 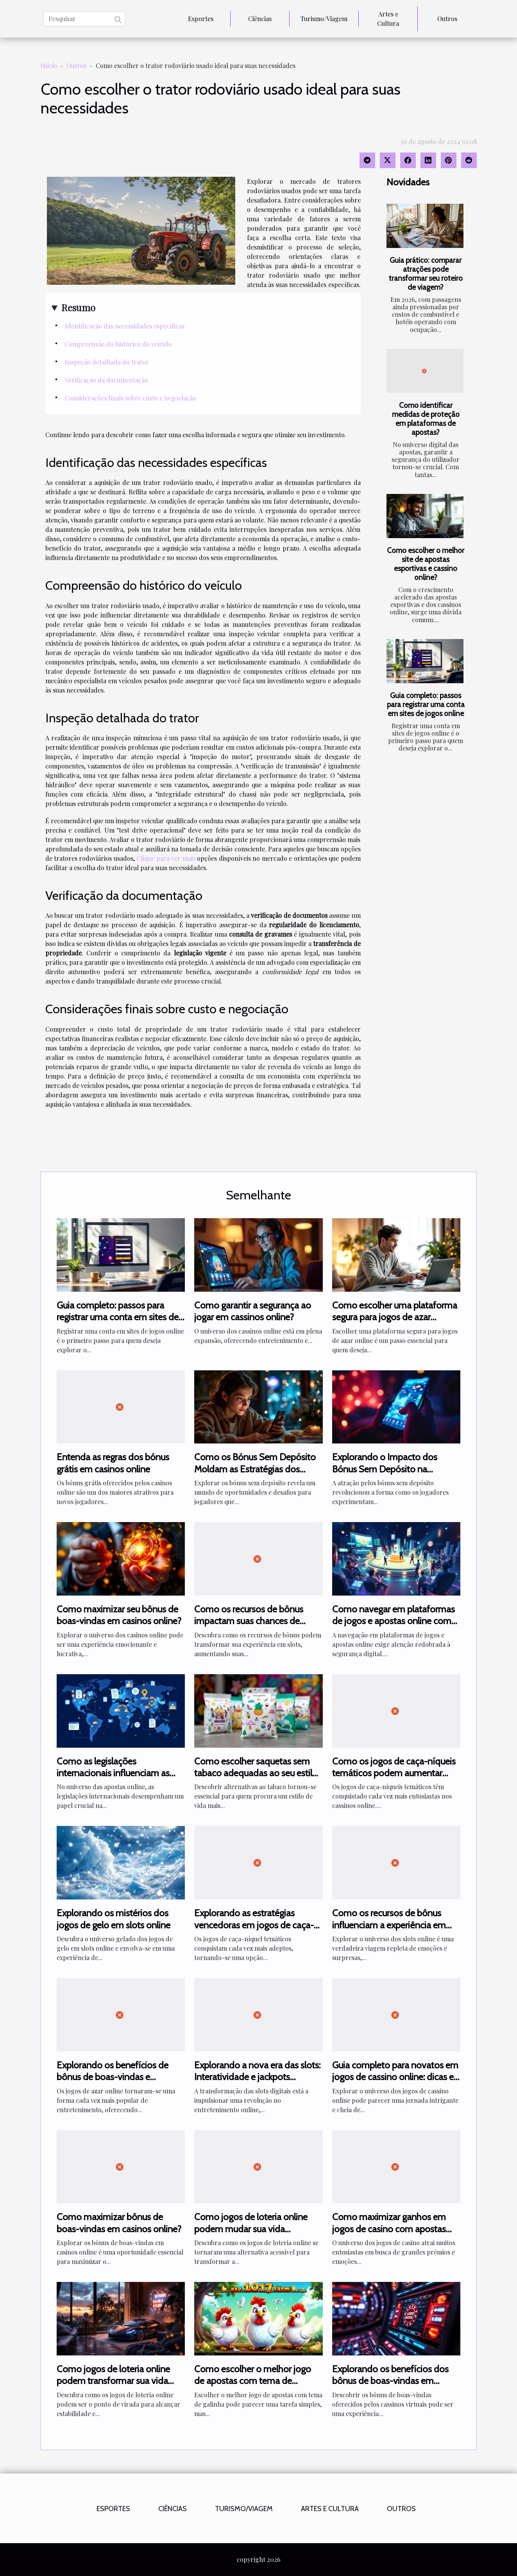 What do you see at coordinates (426, 418) in the screenshot?
I see `Como identificar medidas de proteção em plataformas de apostas?` at bounding box center [426, 418].